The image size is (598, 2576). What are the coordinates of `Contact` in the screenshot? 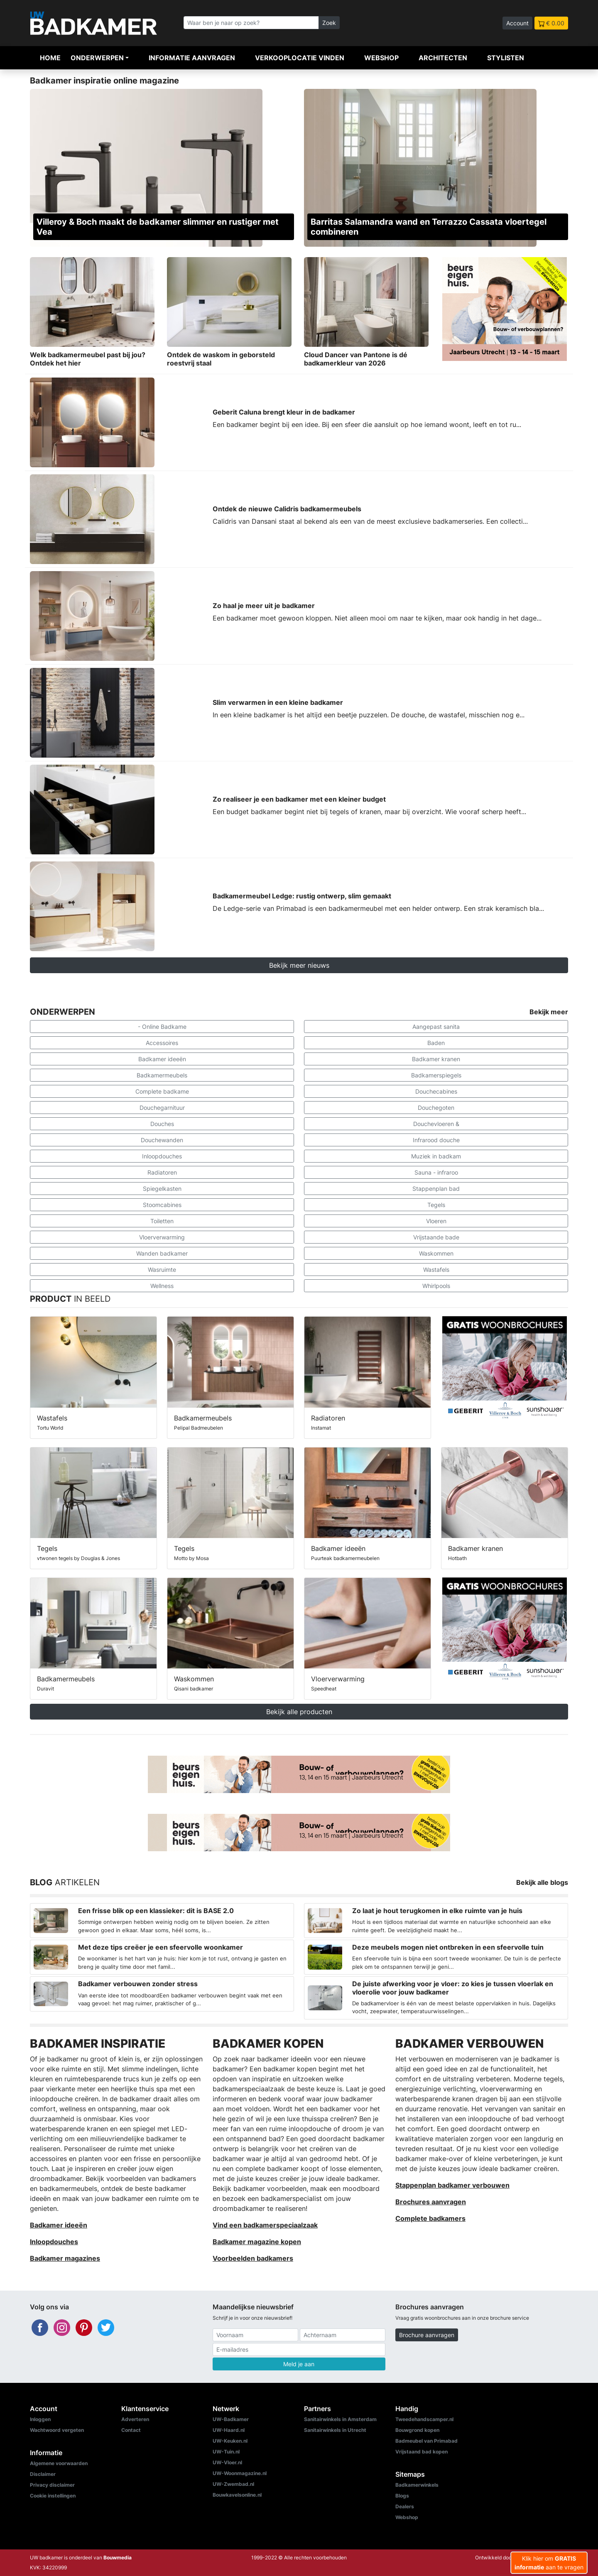 It's located at (131, 2430).